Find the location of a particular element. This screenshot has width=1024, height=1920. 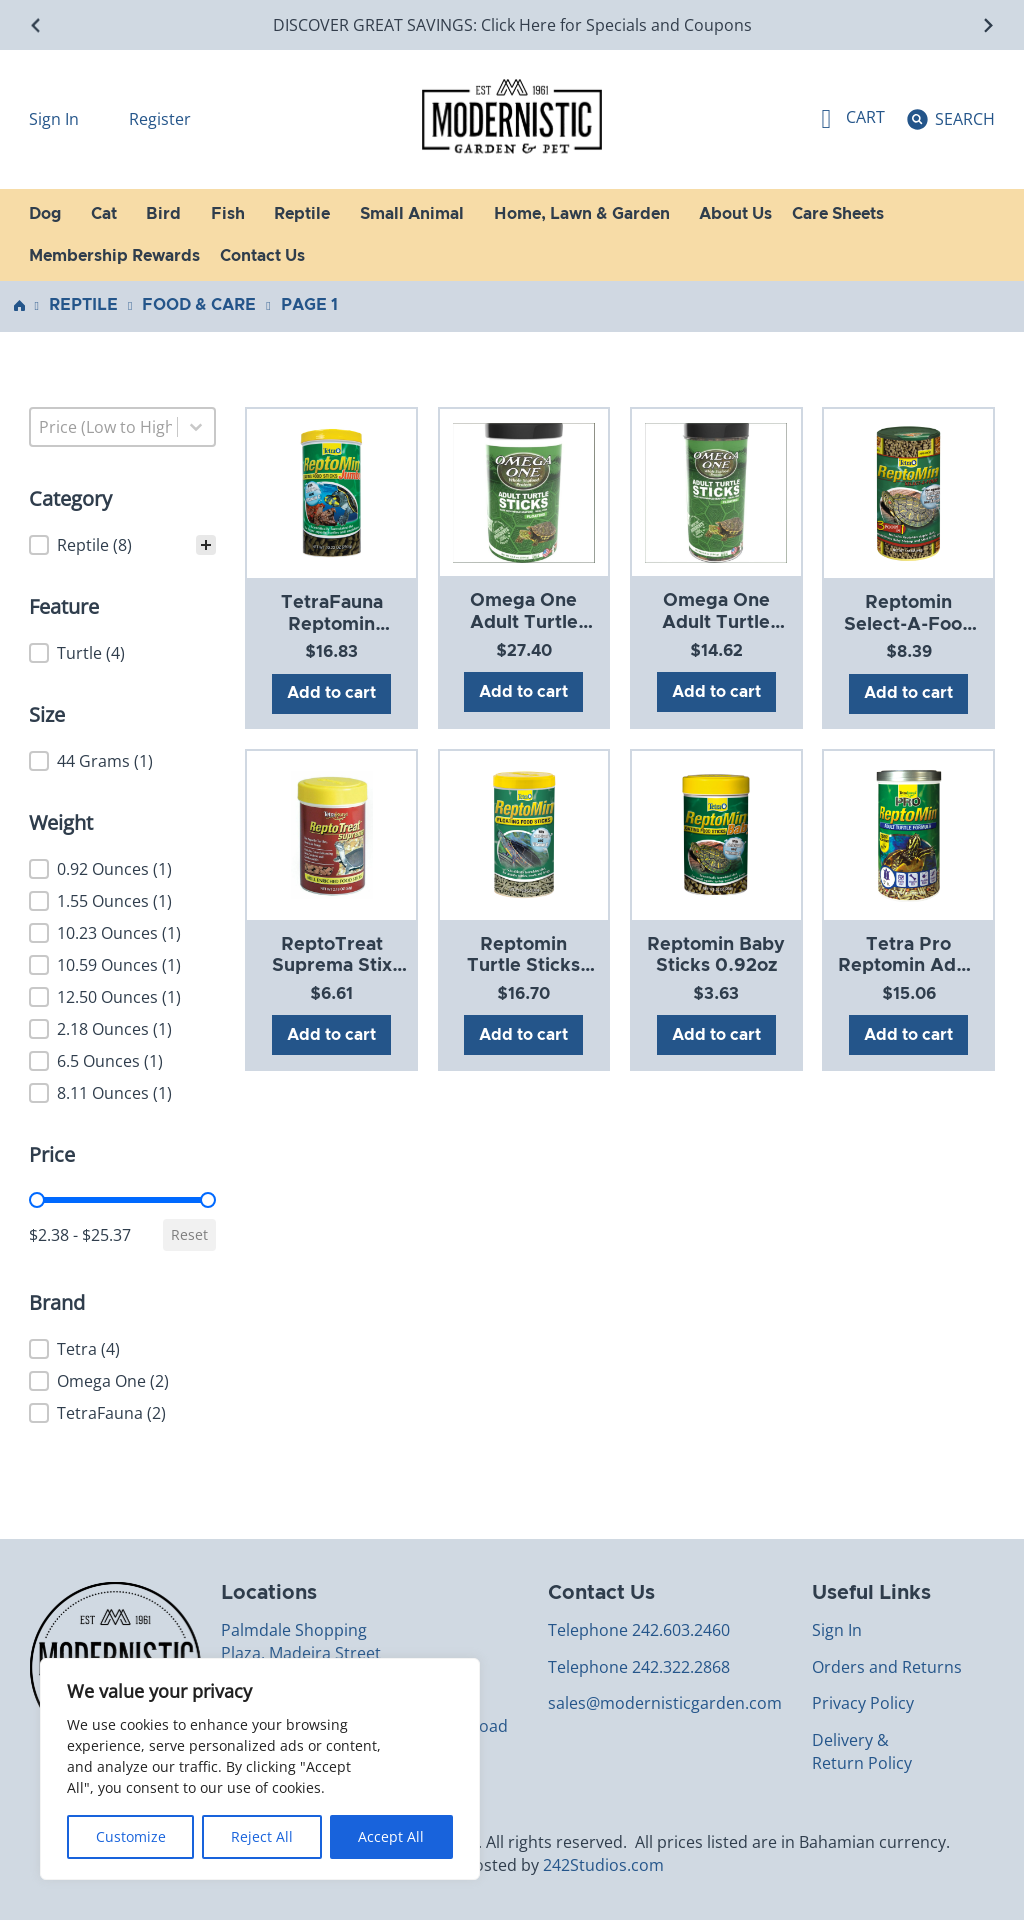

DISCOVER GREAT SAVINGS: Click Here for Specials and Coupons is located at coordinates (512, 25).